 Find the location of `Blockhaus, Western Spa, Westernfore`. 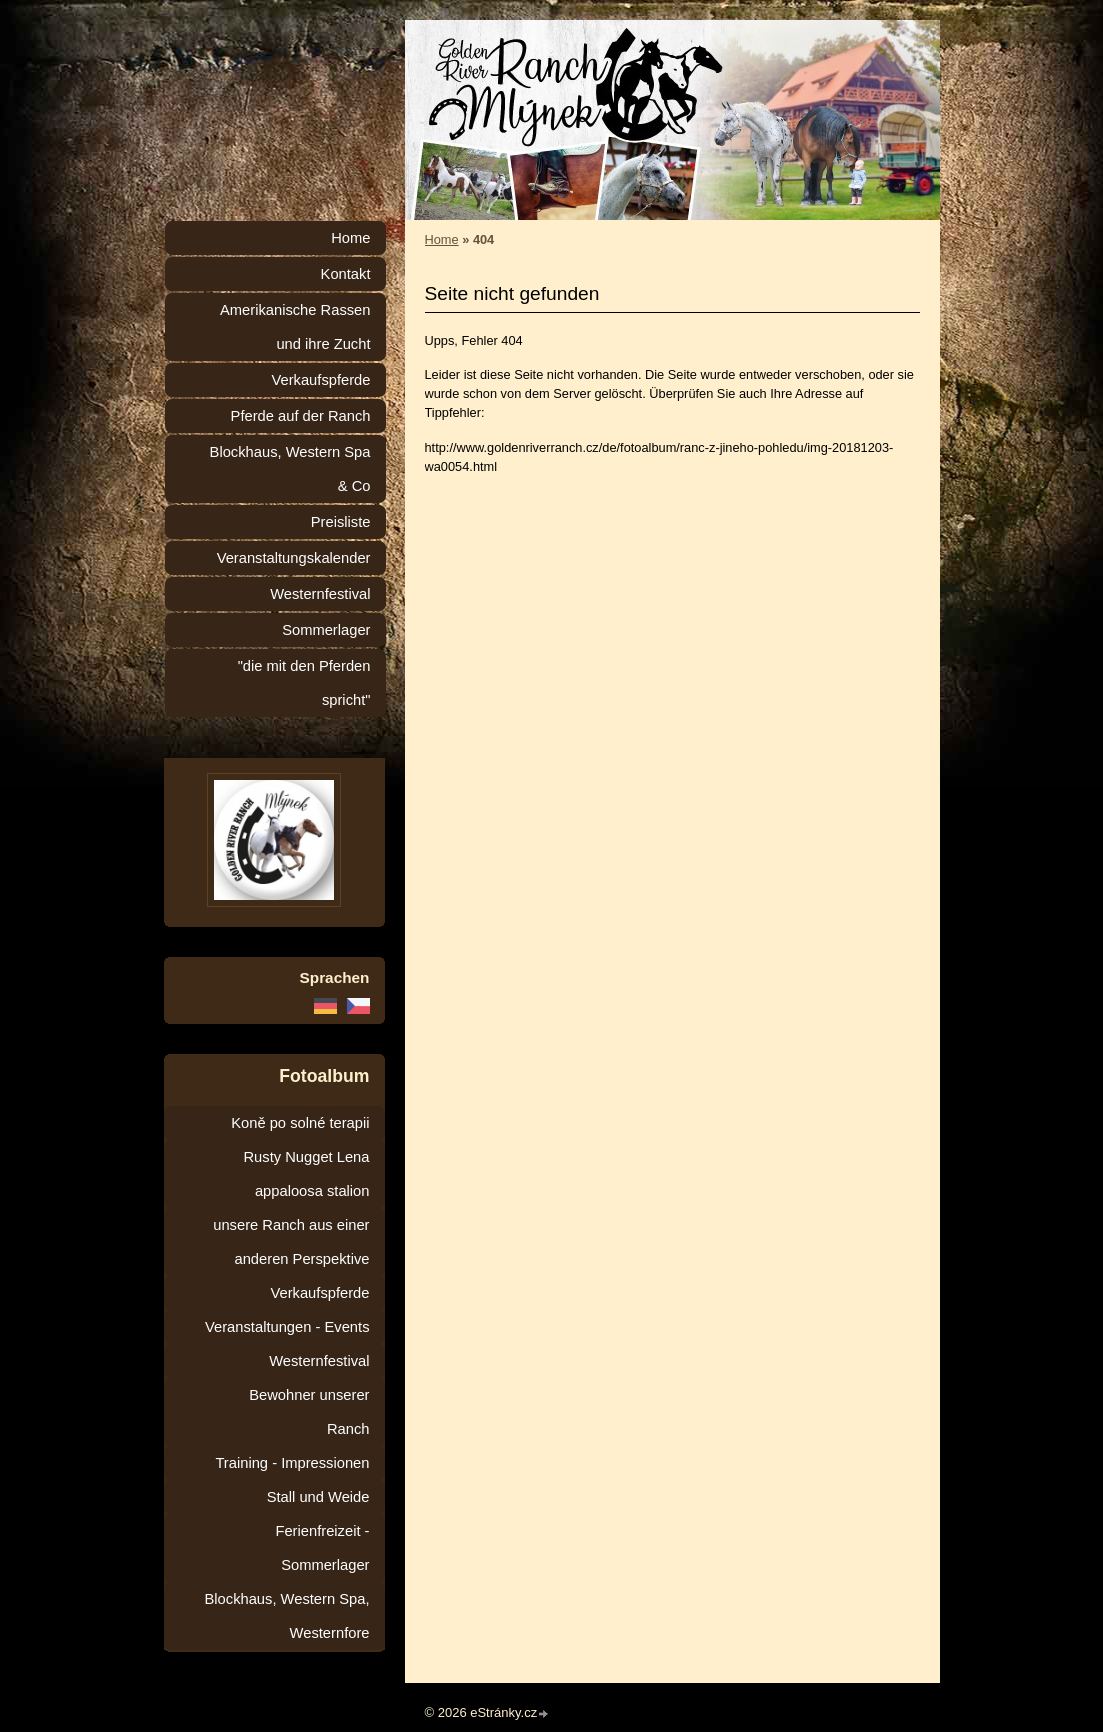

Blockhaus, Western Spa, Westernfore is located at coordinates (287, 1616).